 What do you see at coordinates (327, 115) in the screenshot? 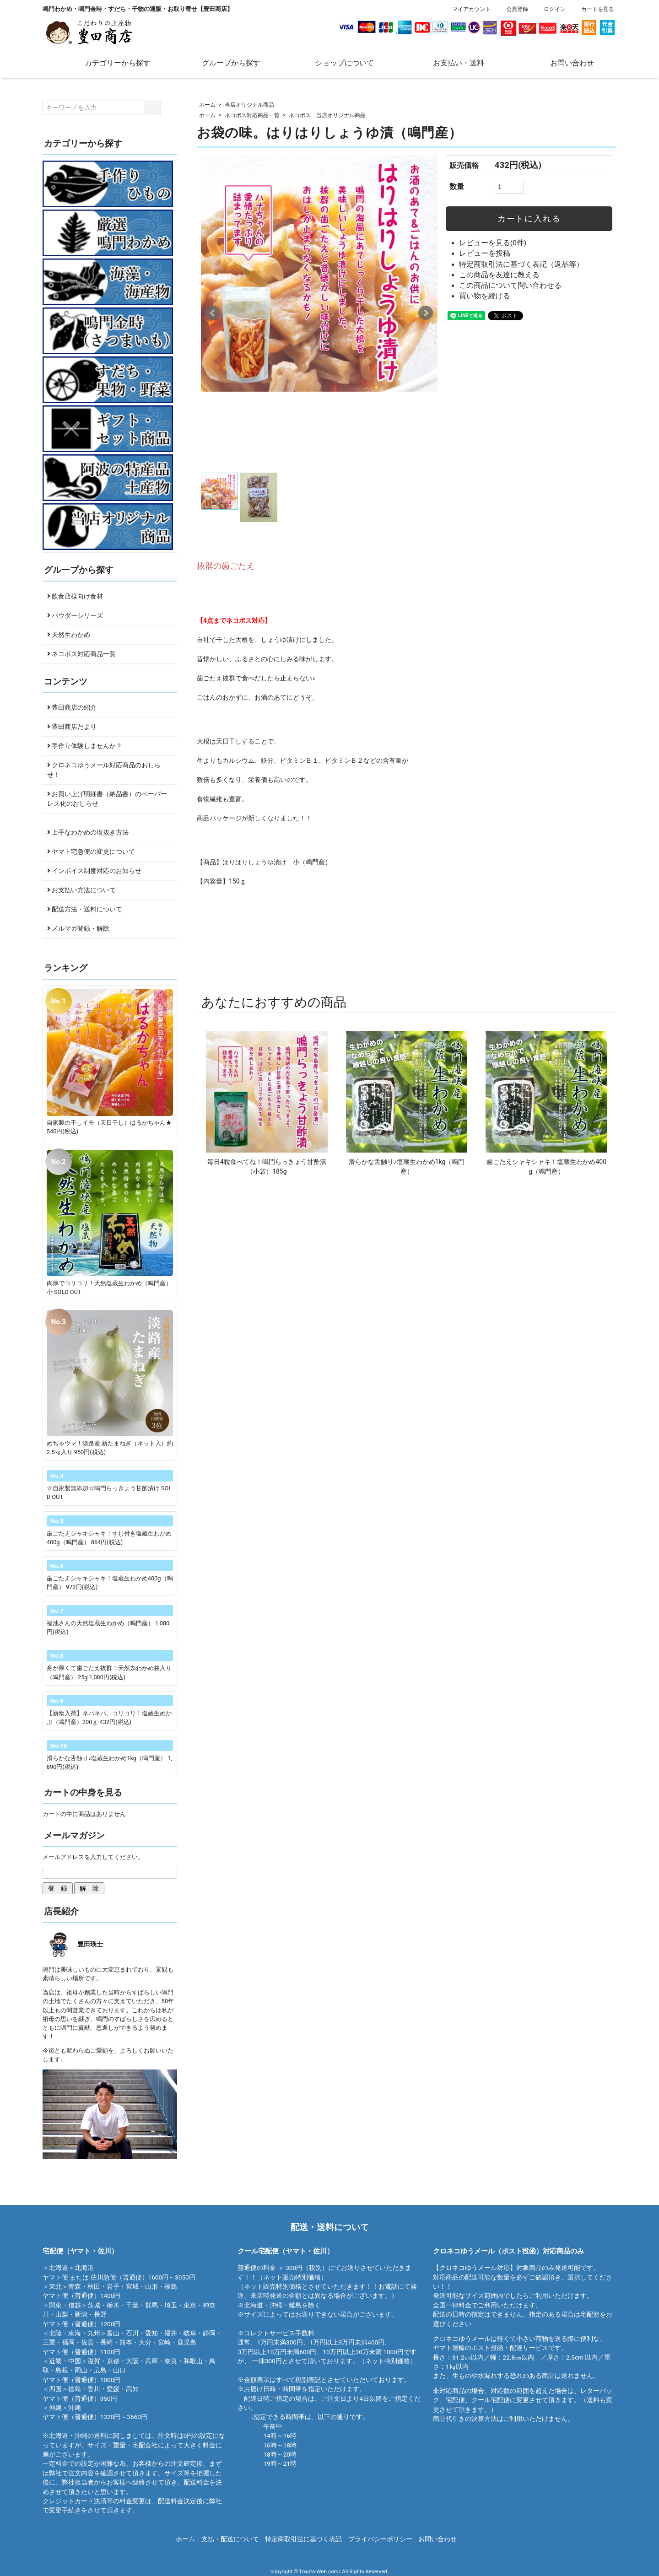
I see `ネコポス 当店オリジナル商品` at bounding box center [327, 115].